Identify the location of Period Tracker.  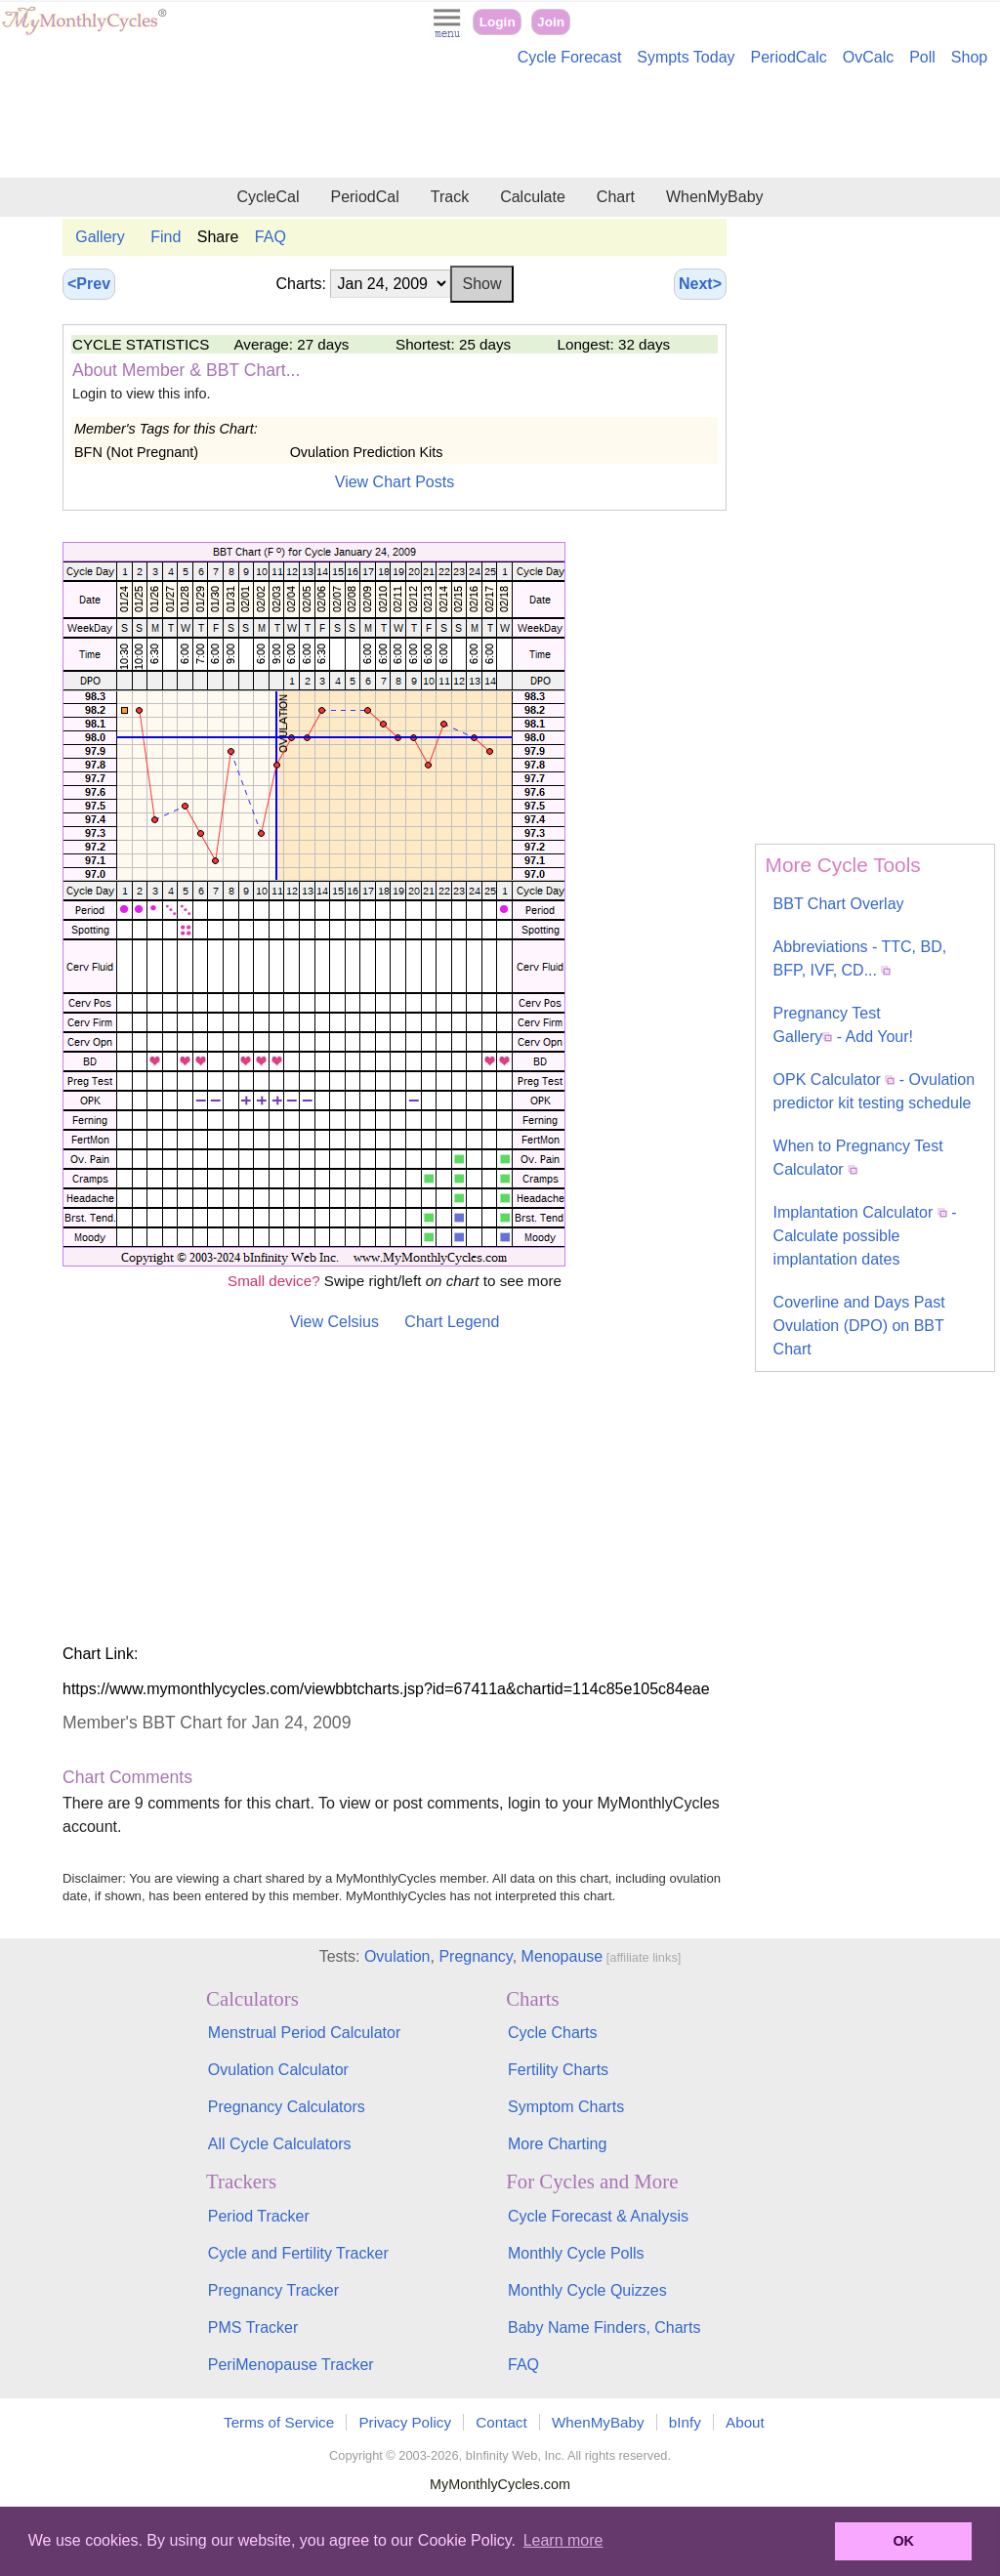
(259, 2216).